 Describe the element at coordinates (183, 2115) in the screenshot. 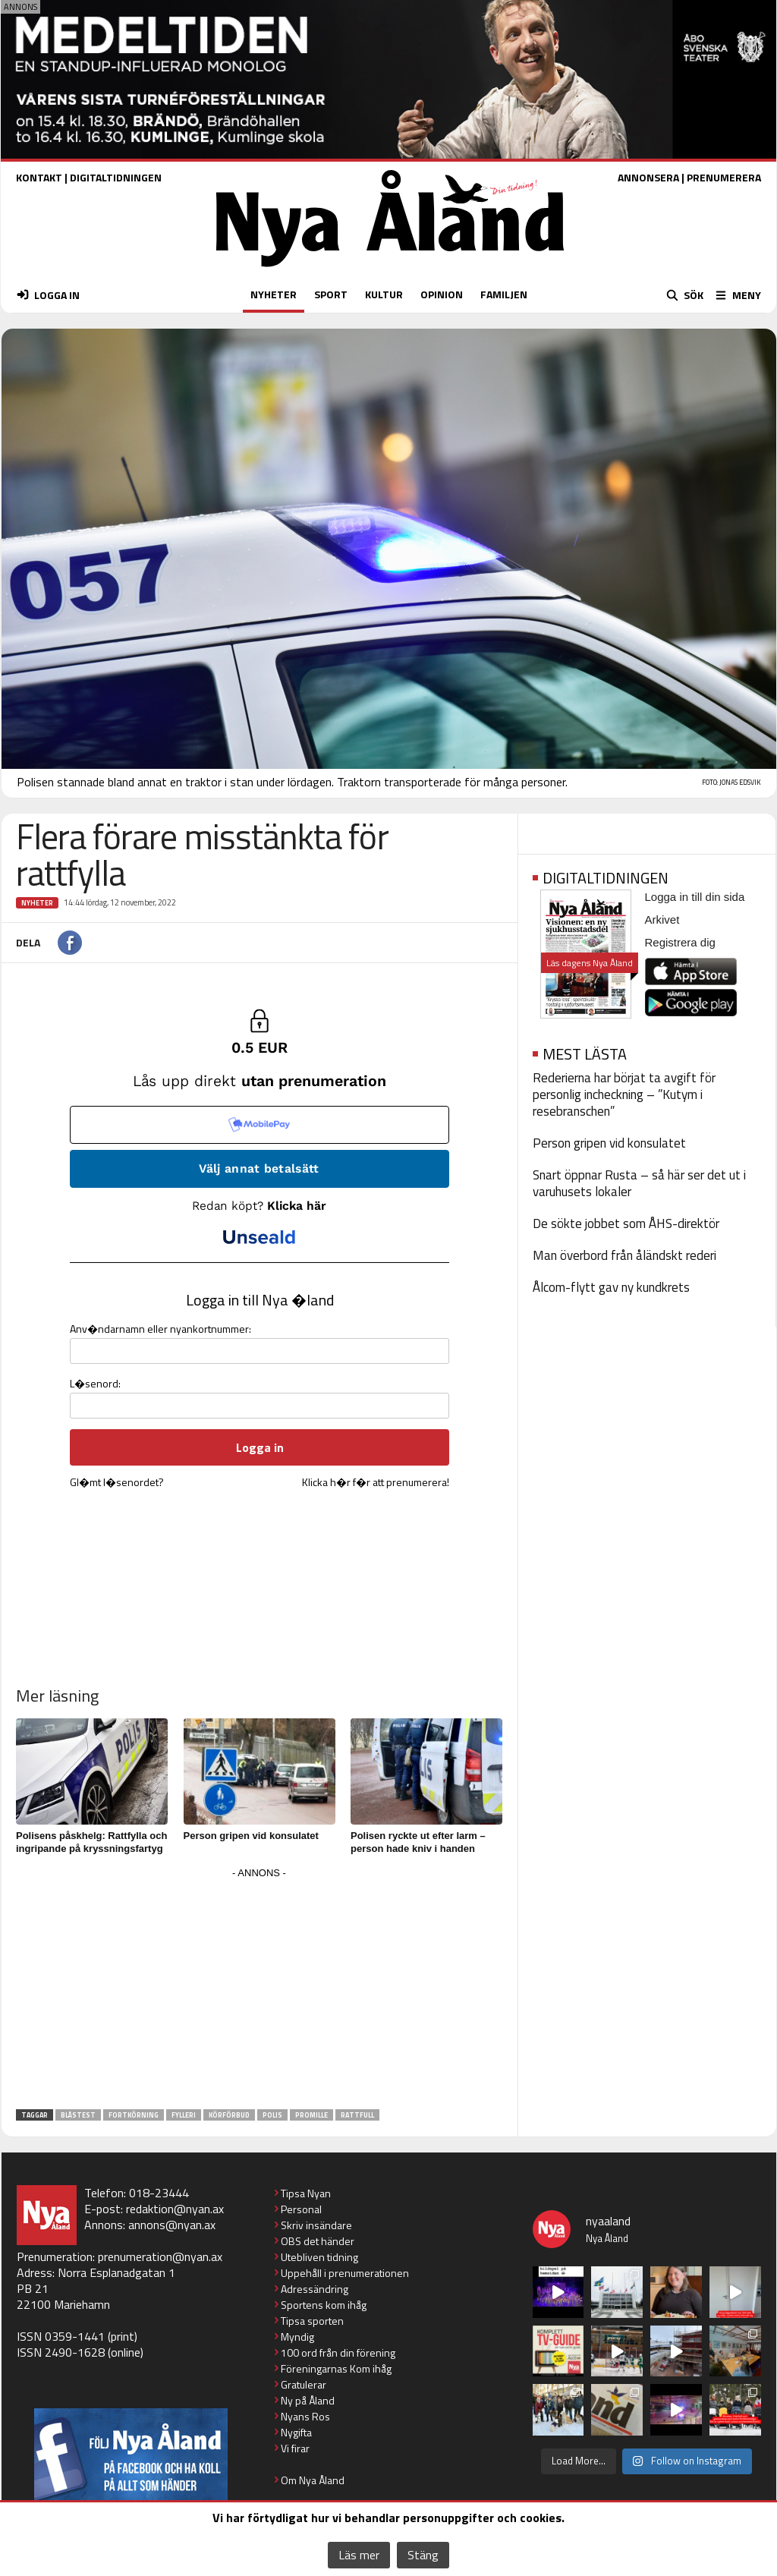

I see `fylleri` at that location.